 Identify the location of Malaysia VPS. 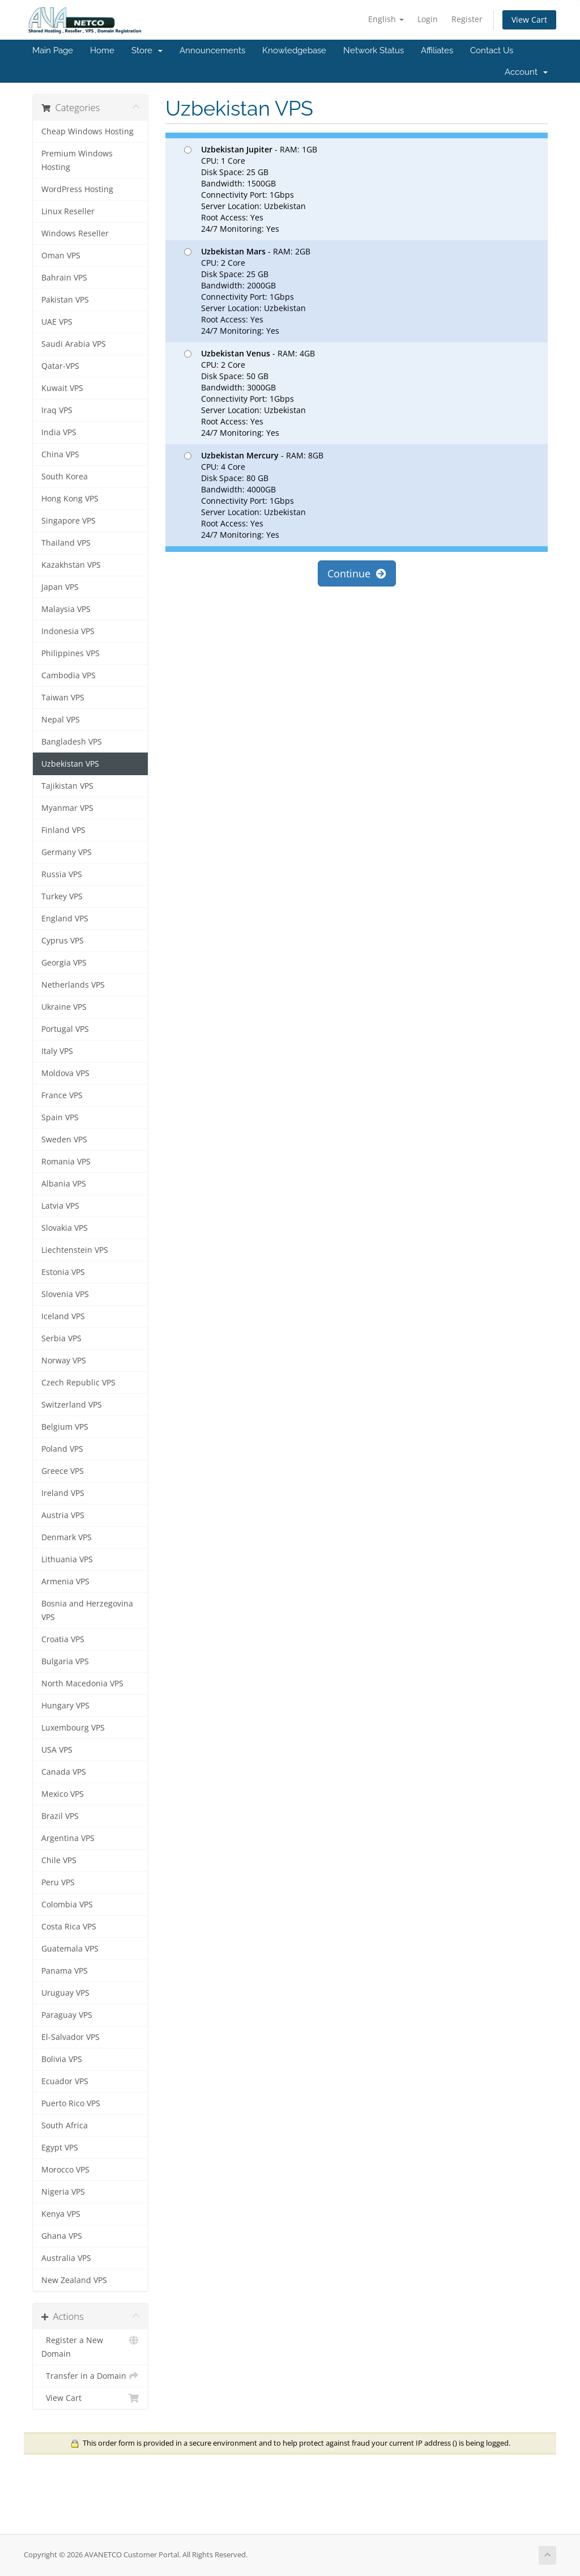
(66, 609).